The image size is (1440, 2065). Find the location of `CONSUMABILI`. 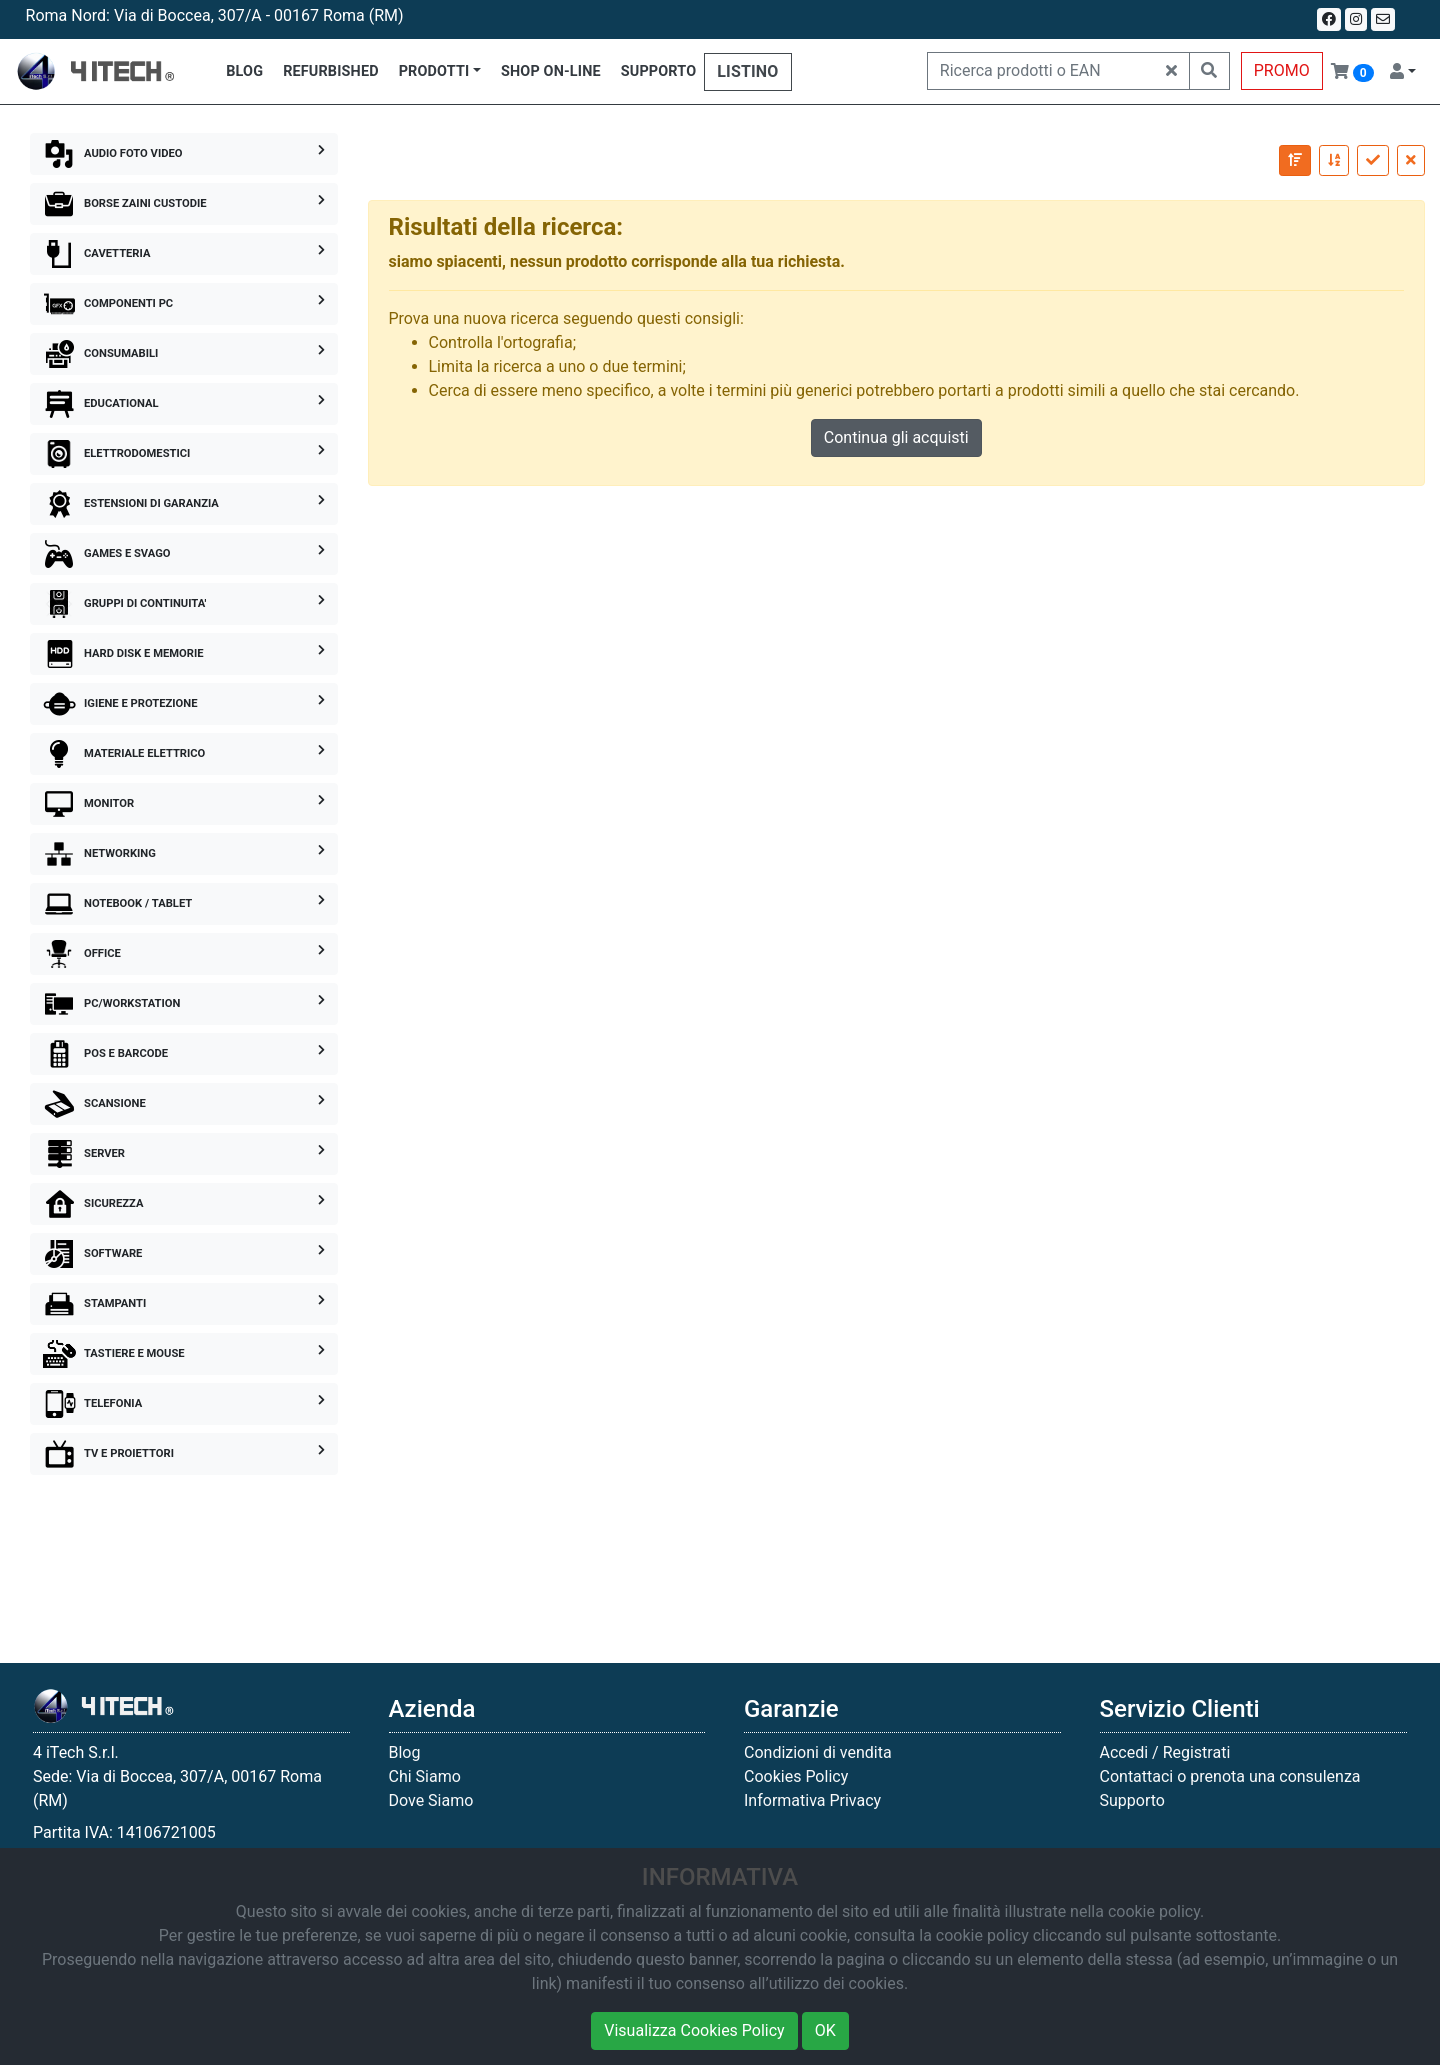

CONSUMABILI is located at coordinates (184, 354).